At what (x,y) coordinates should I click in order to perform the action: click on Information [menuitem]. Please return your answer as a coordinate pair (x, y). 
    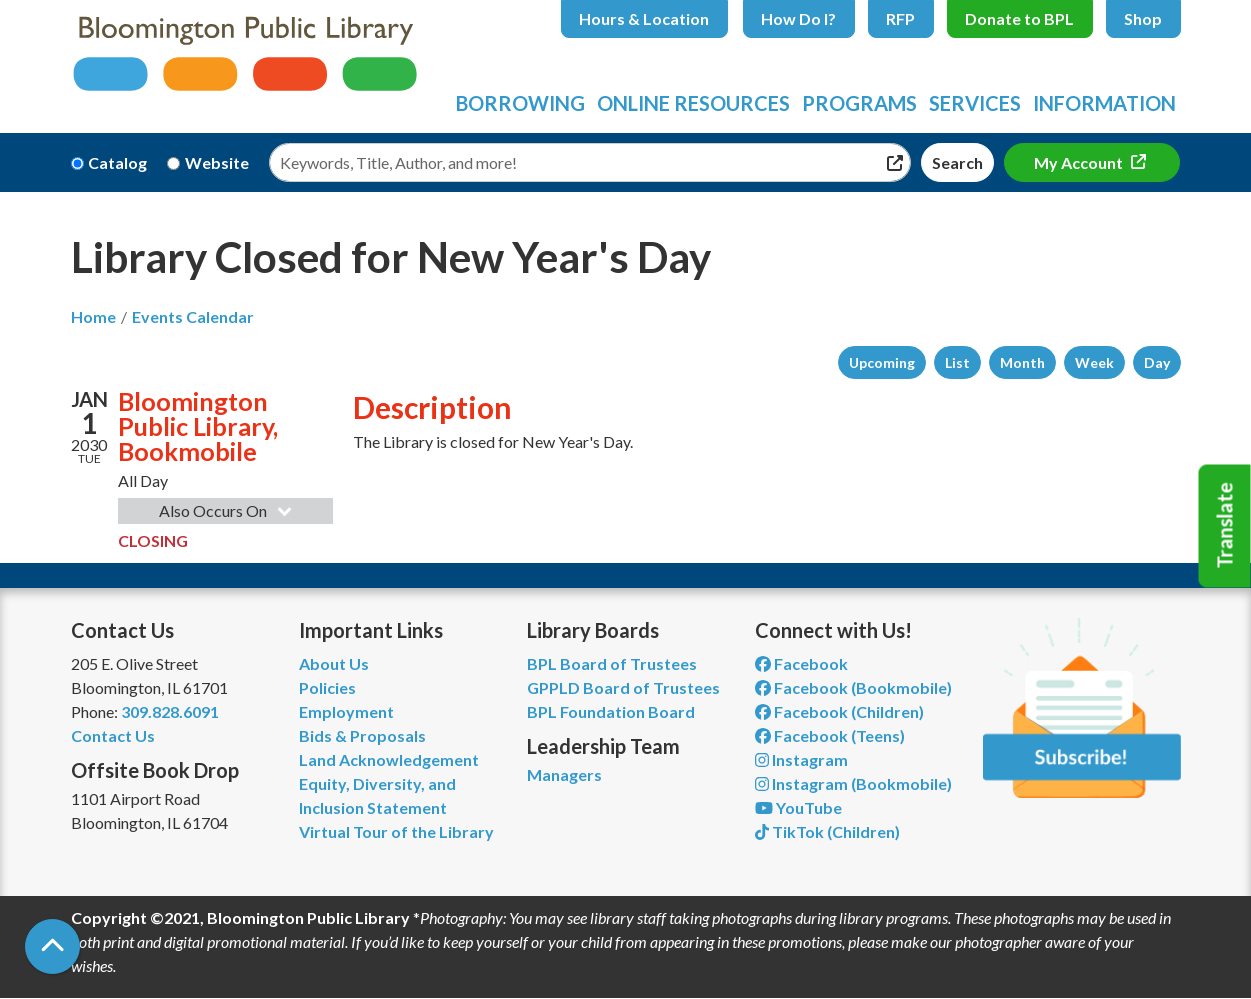
    Looking at the image, I should click on (1104, 103).